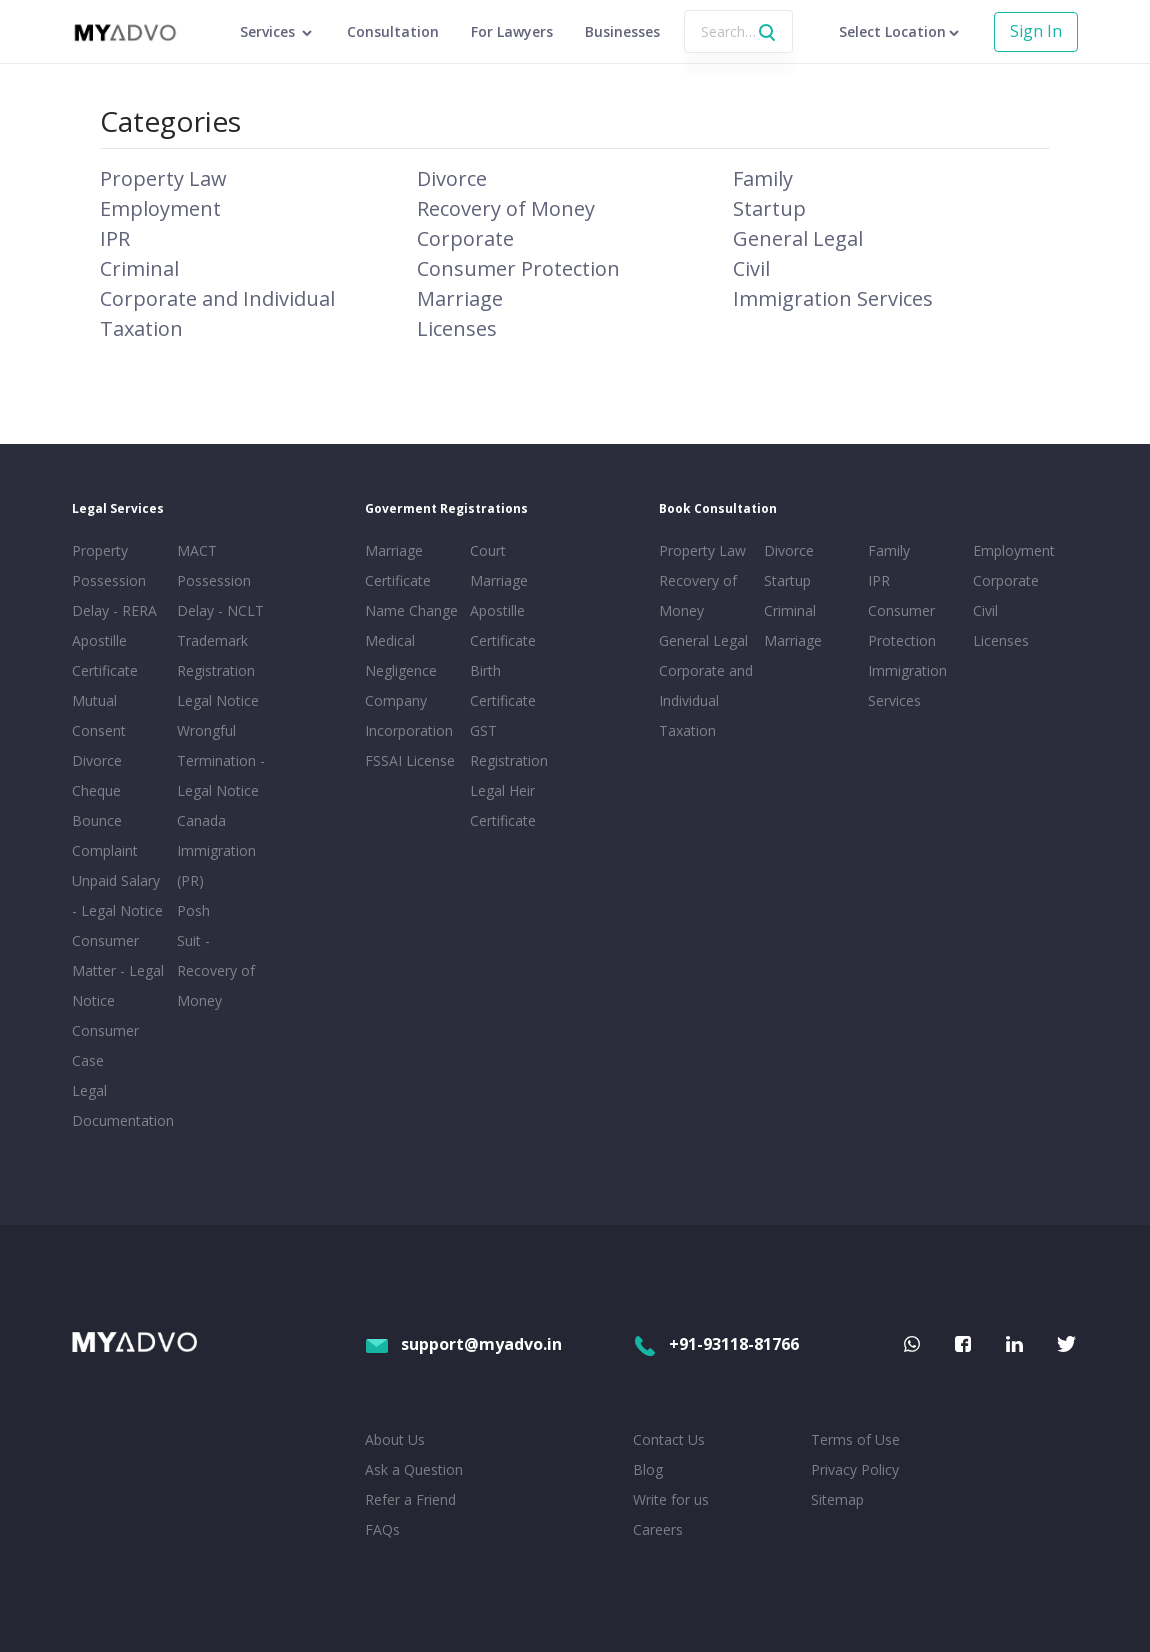 This screenshot has height=1652, width=1150. What do you see at coordinates (855, 1469) in the screenshot?
I see `Privacy Policy` at bounding box center [855, 1469].